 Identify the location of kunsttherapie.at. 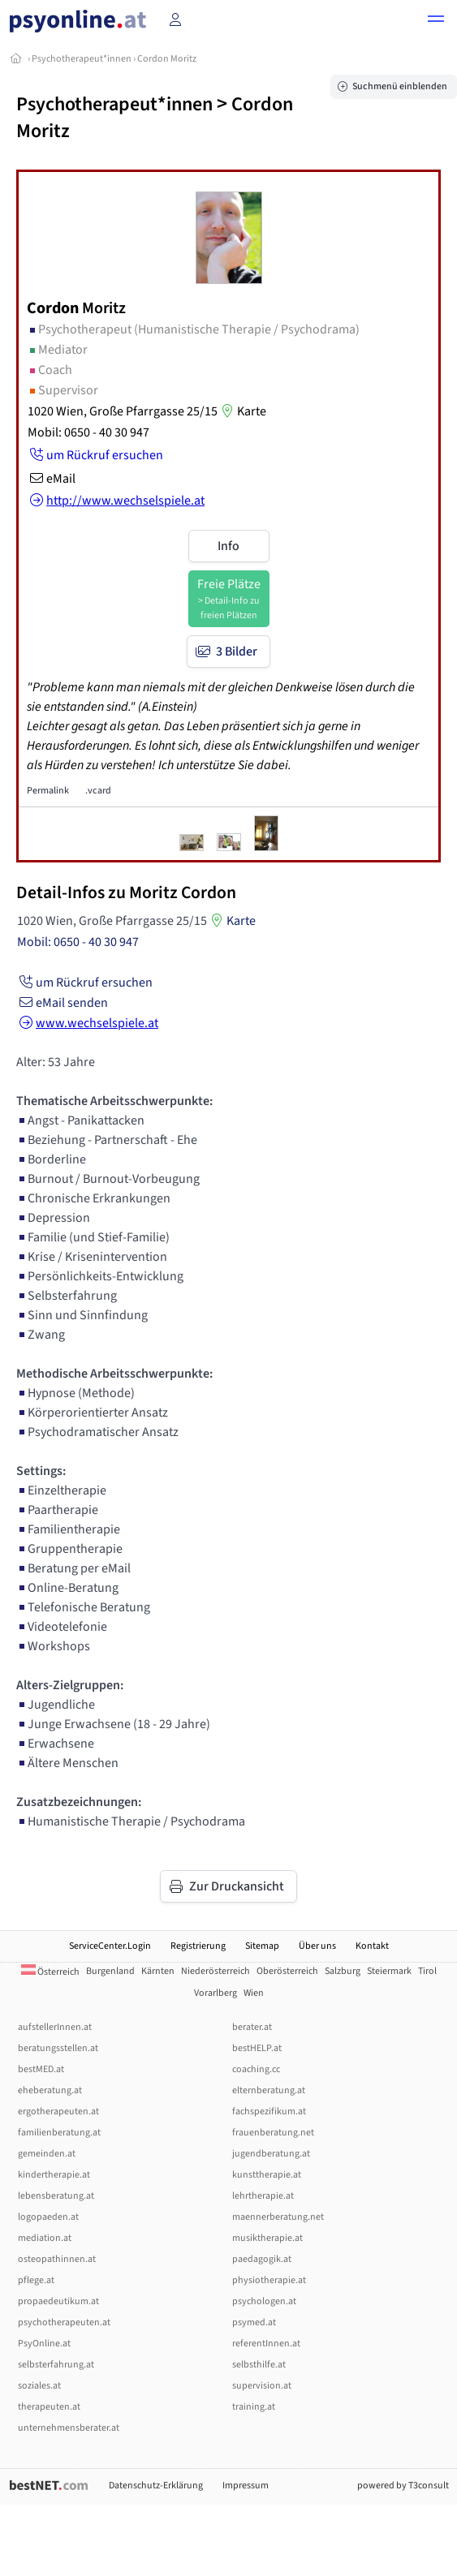
(266, 2175).